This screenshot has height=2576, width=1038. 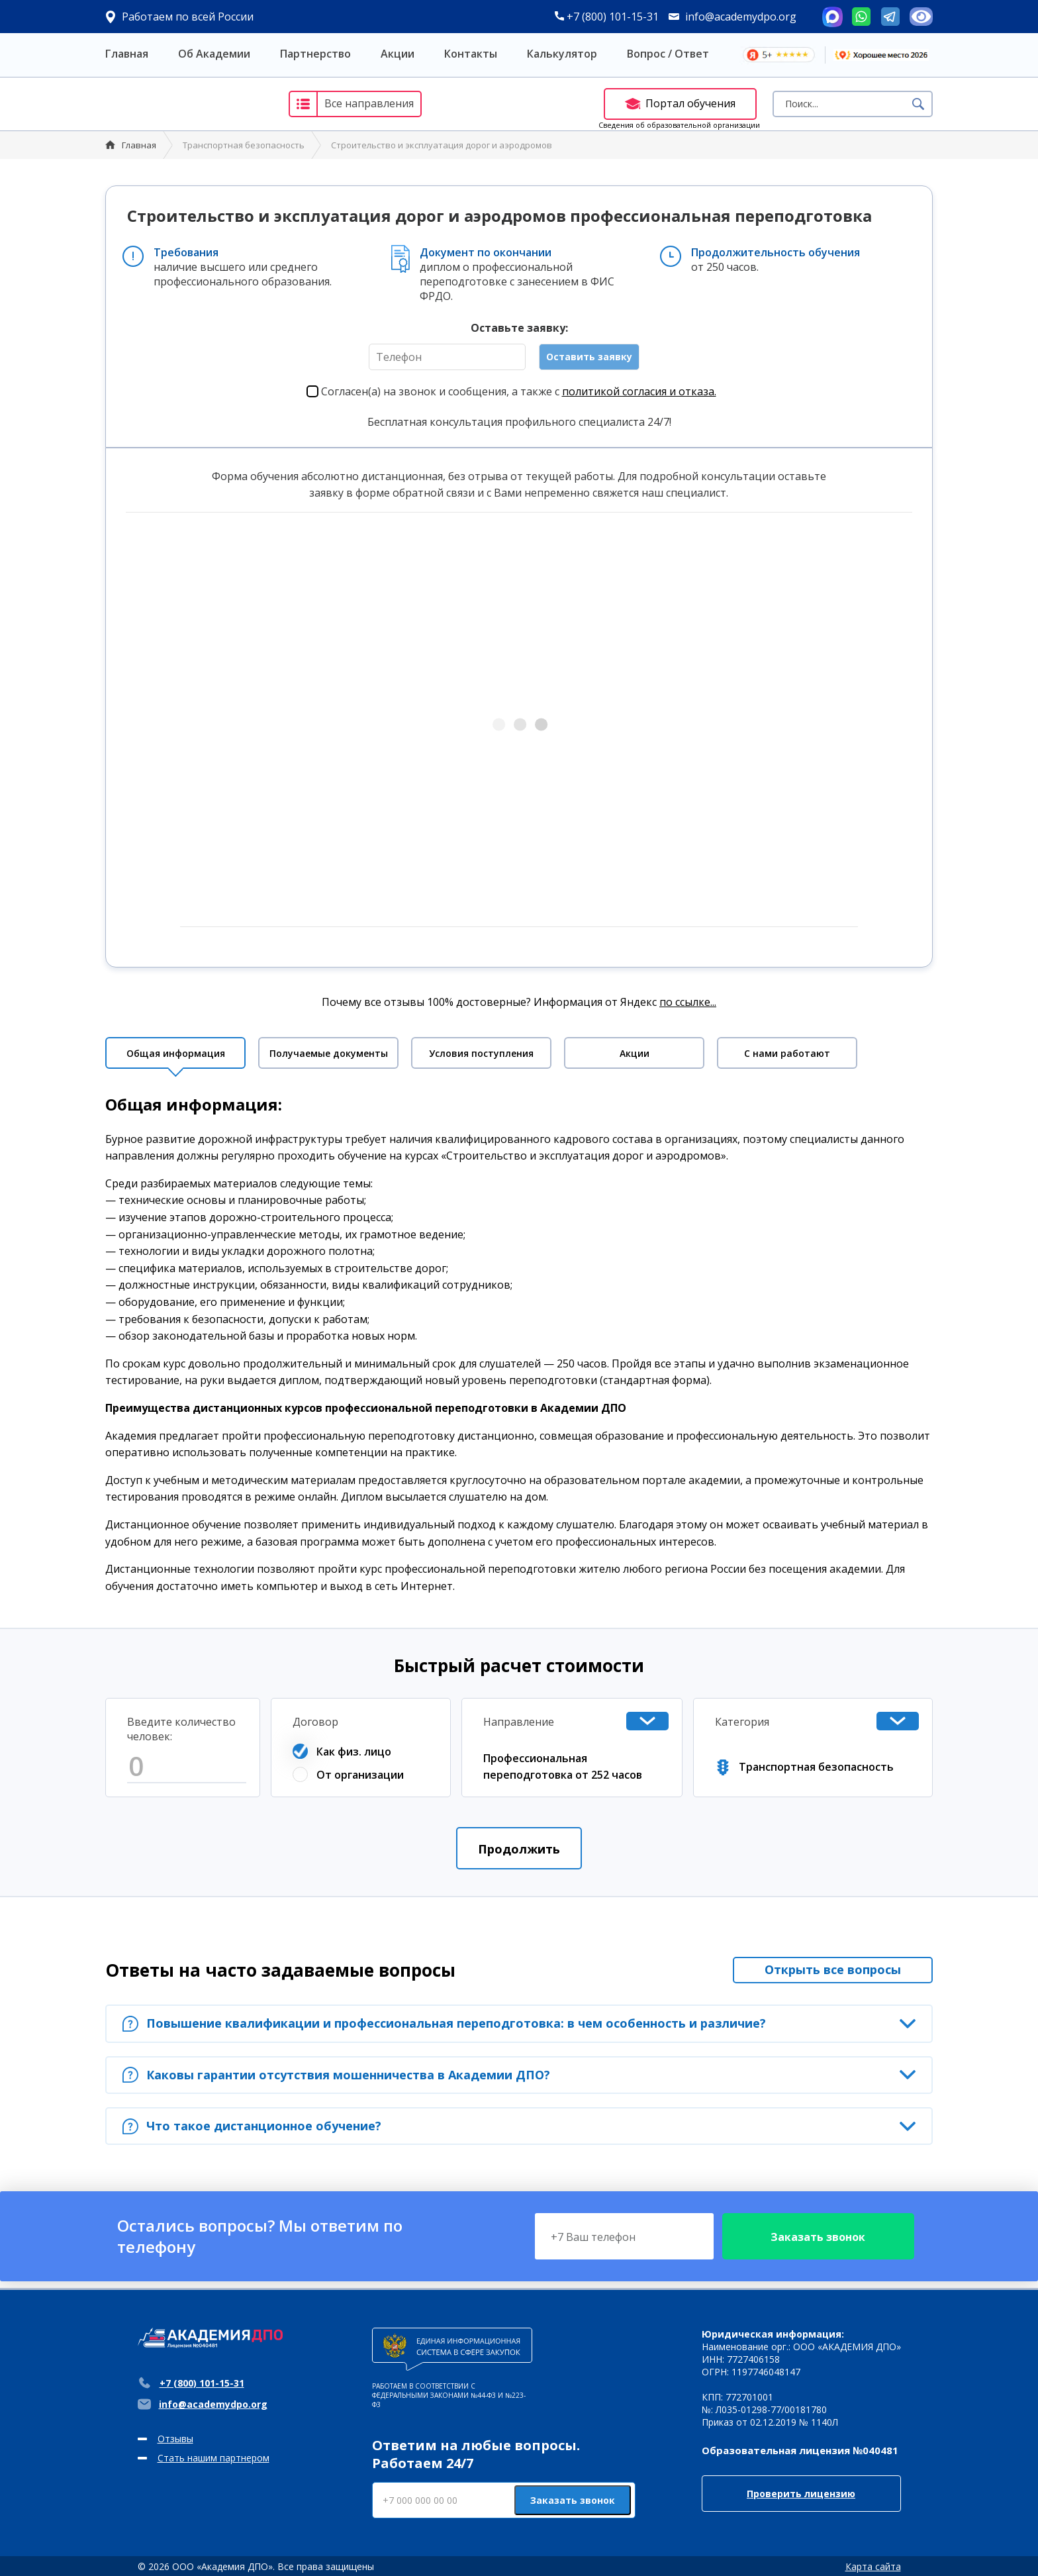 I want to click on +7 (800) 101-15-31, so click(x=607, y=16).